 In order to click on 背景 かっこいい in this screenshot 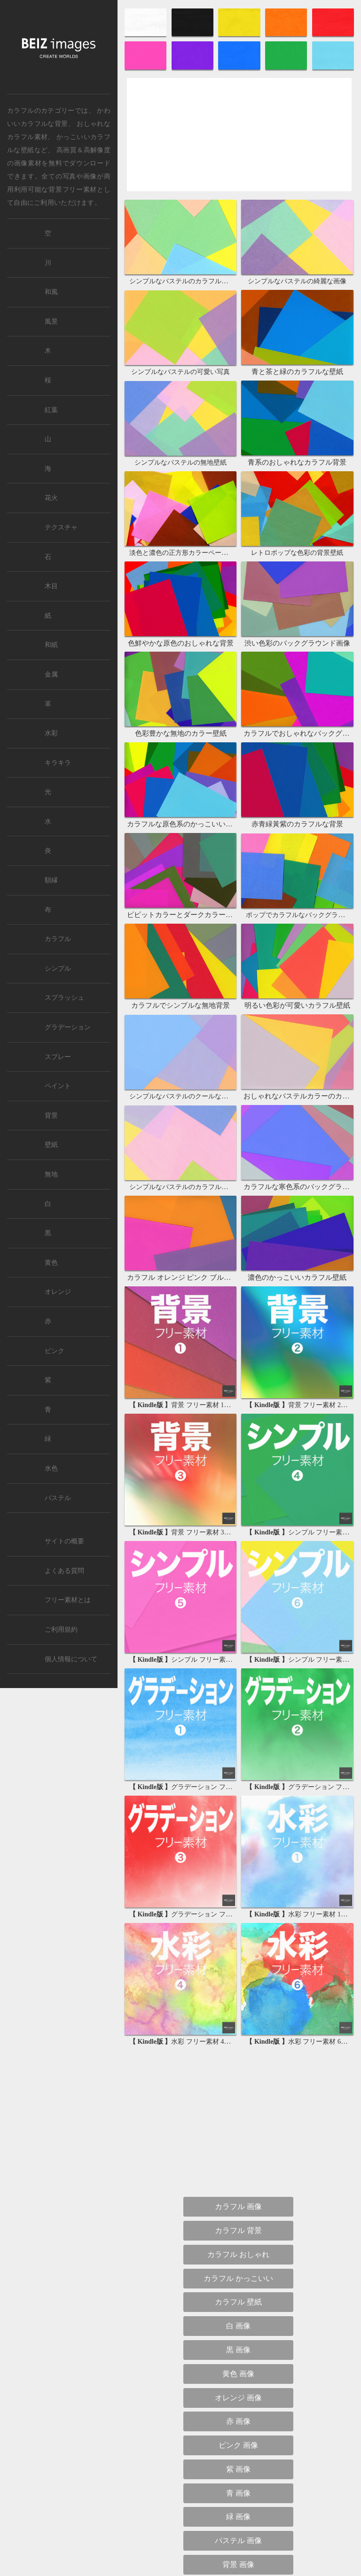, I will do `click(238, 2449)`.